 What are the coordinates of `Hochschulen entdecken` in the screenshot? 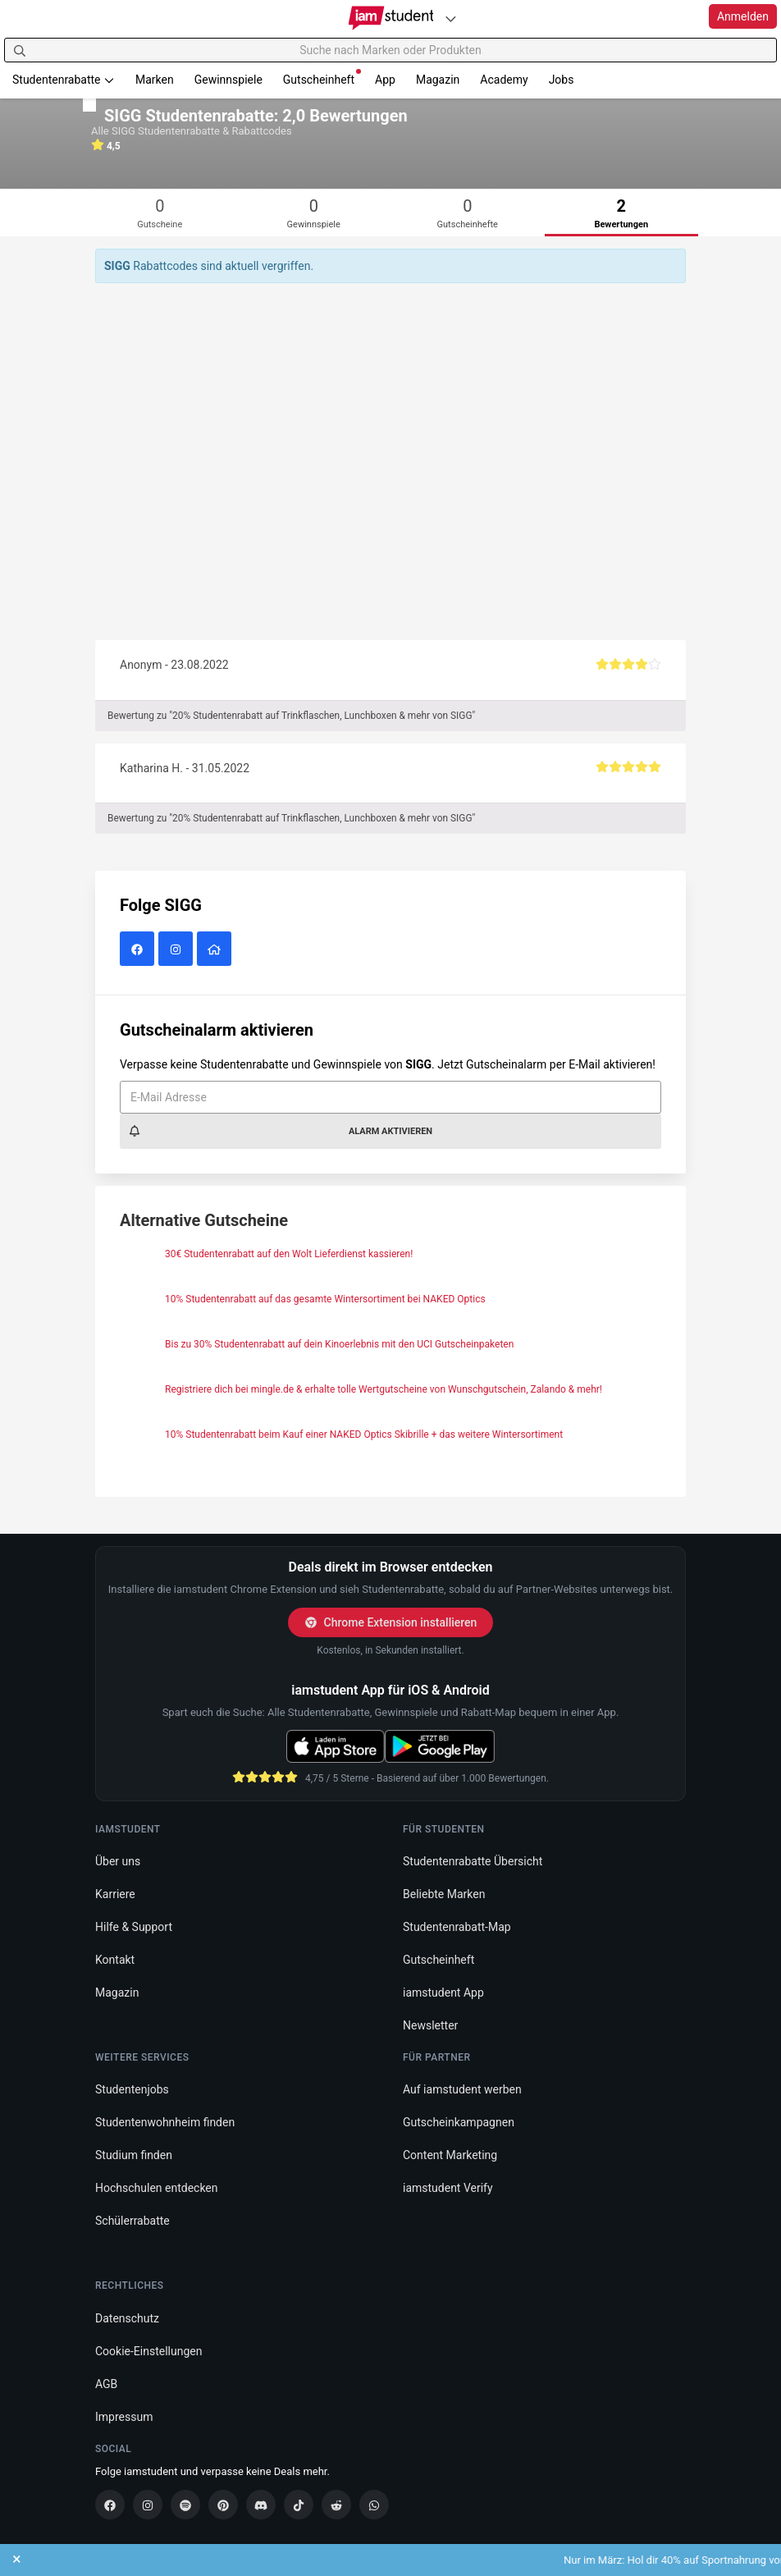 It's located at (156, 2187).